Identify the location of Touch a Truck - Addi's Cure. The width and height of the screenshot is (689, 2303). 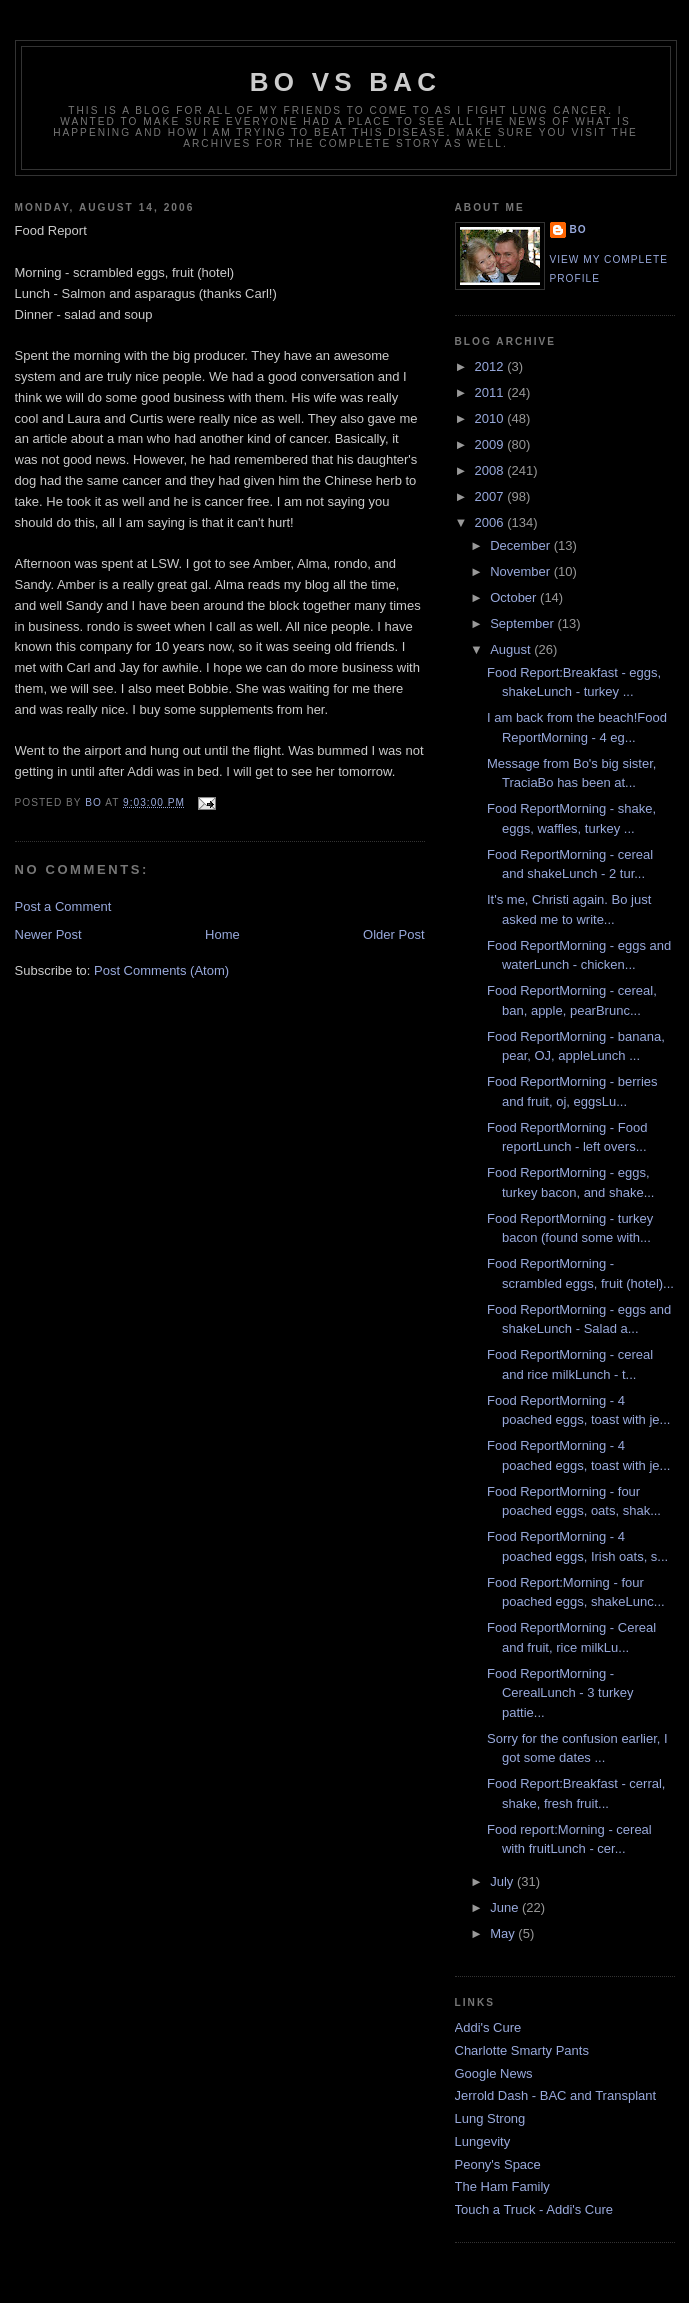
(534, 2209).